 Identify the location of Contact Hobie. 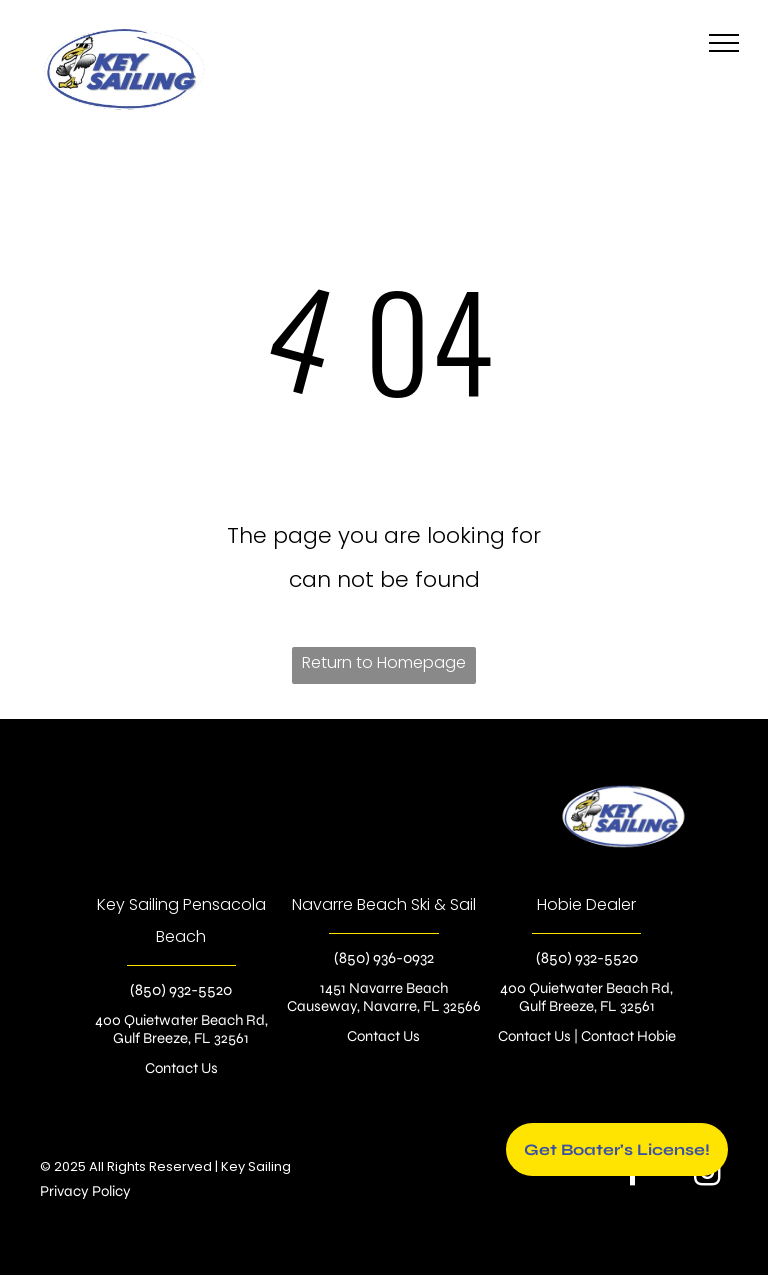
(628, 1036).